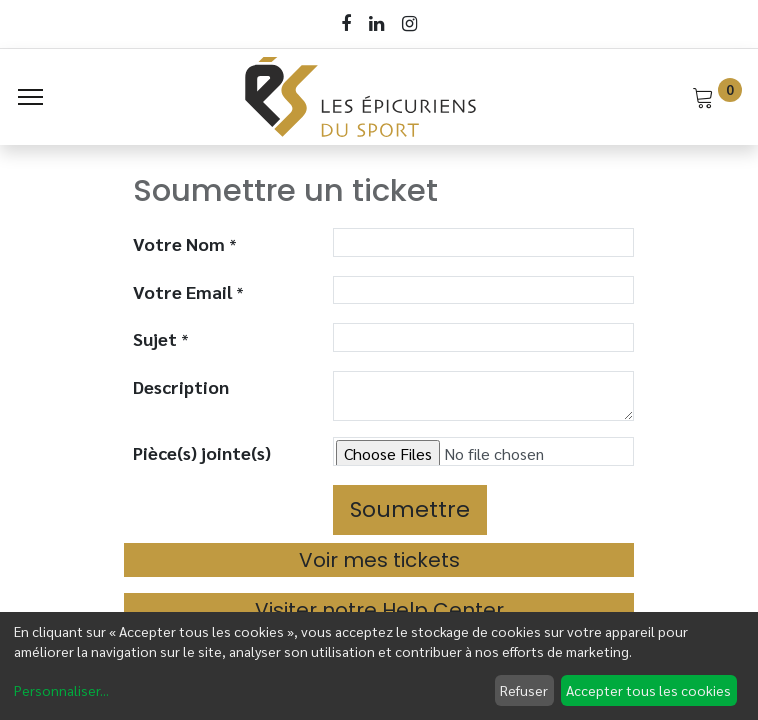  I want to click on Refuser, so click(524, 690).